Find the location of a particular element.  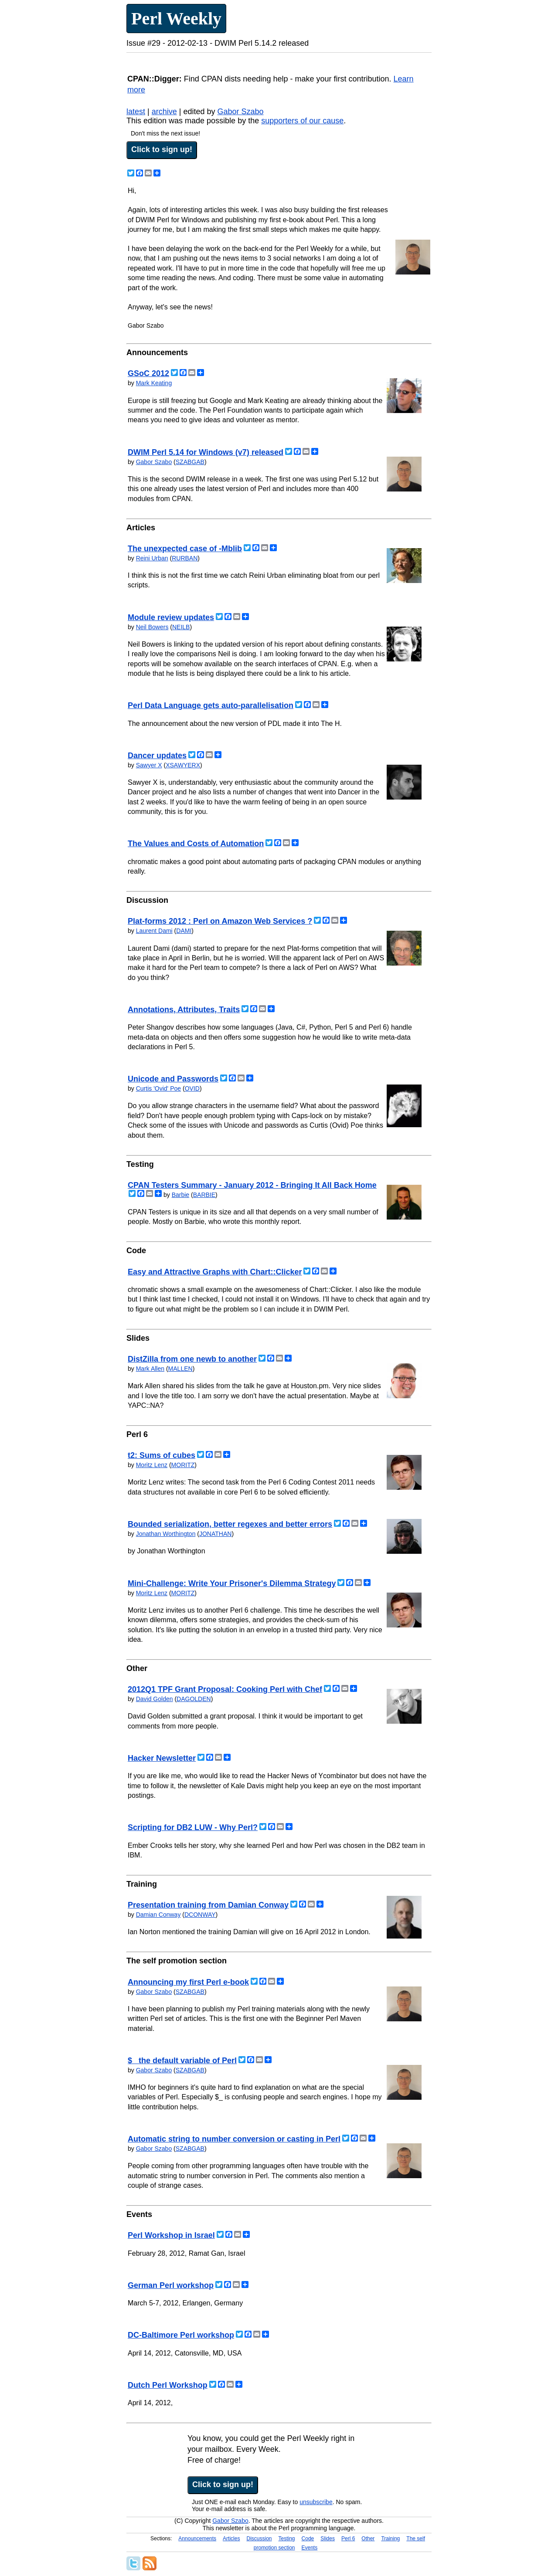

Discussion is located at coordinates (259, 2538).